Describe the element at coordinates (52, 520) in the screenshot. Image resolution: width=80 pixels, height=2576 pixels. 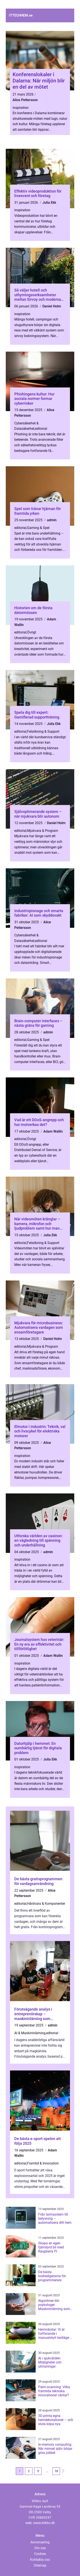
I see `admin` at that location.